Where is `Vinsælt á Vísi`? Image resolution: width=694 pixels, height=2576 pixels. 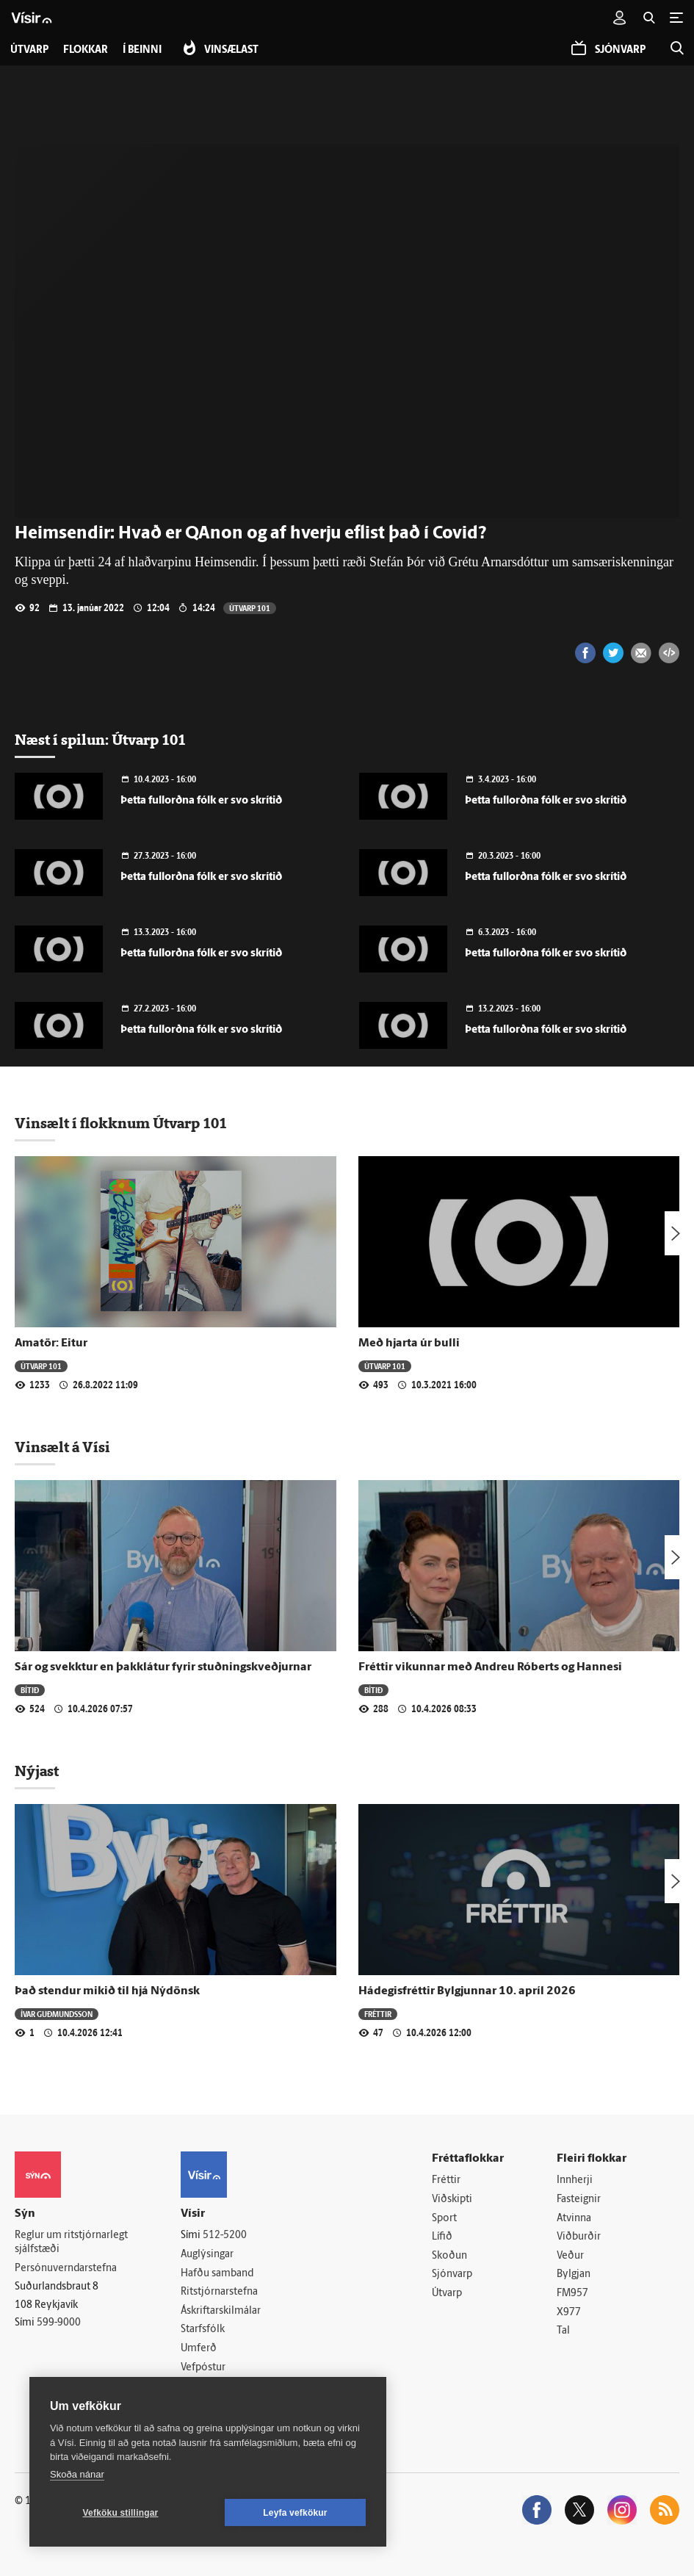 Vinsælt á Vísi is located at coordinates (62, 1447).